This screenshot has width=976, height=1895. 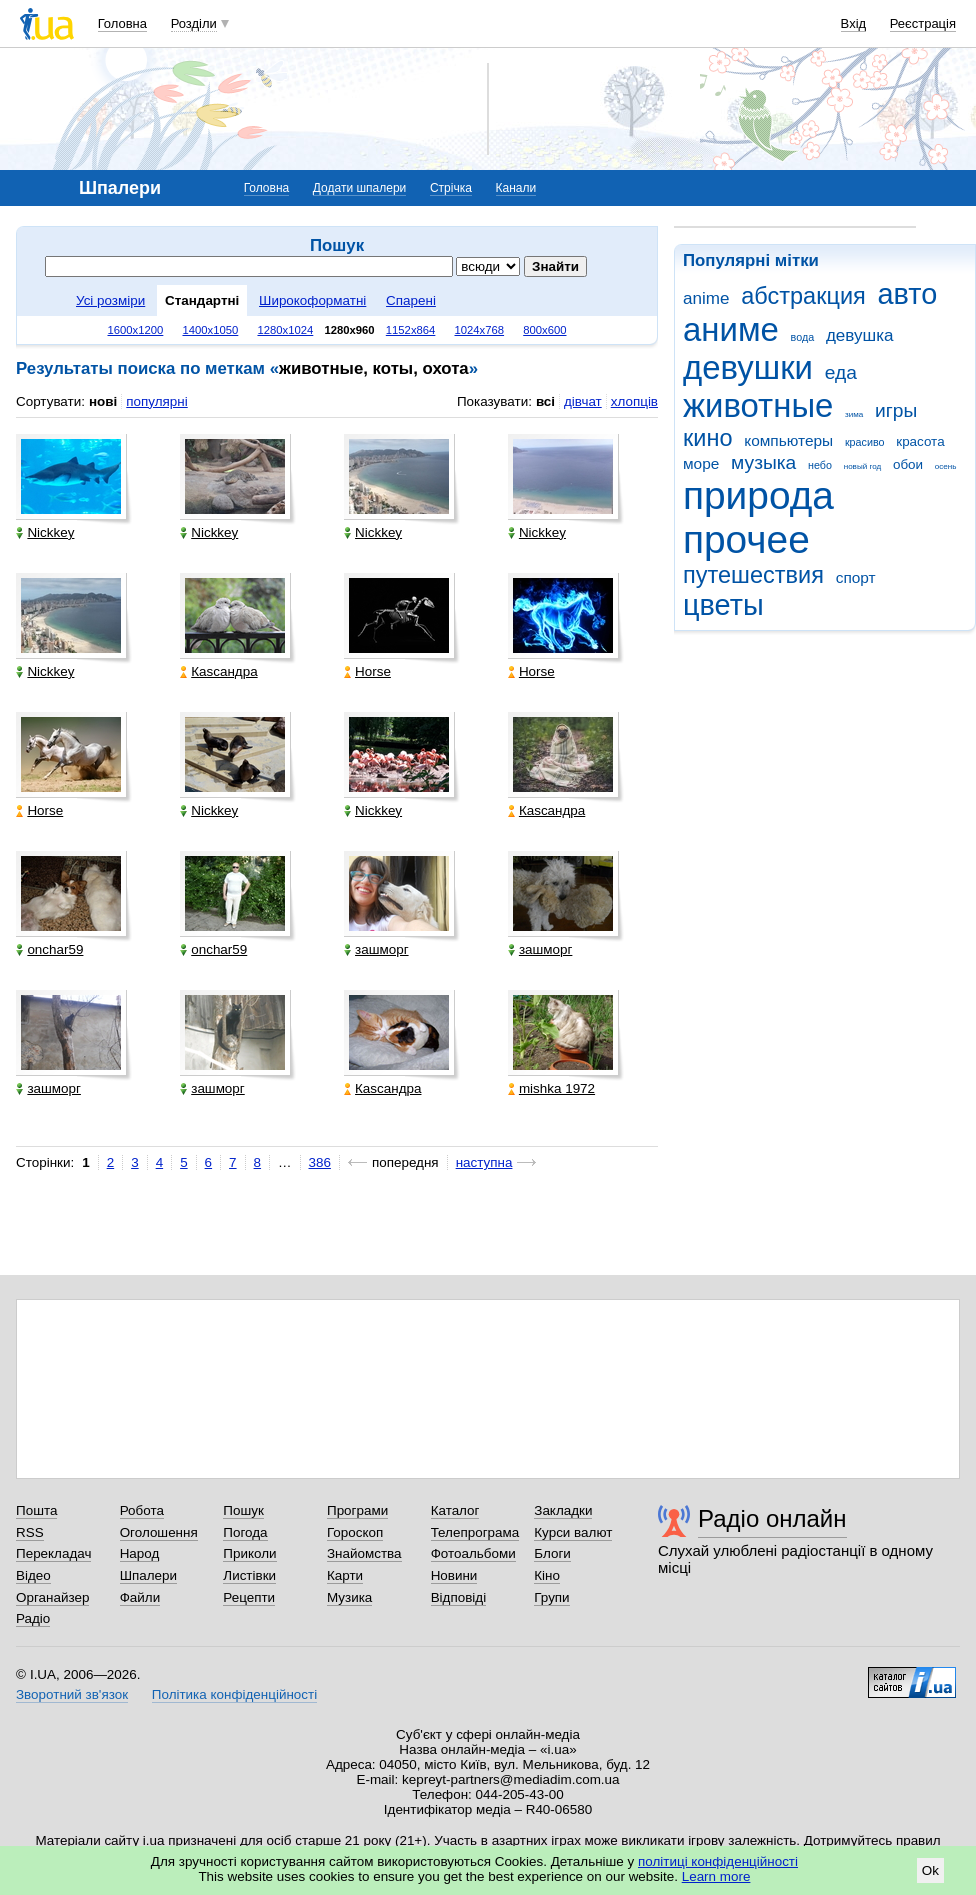 I want to click on зима, so click(x=854, y=414).